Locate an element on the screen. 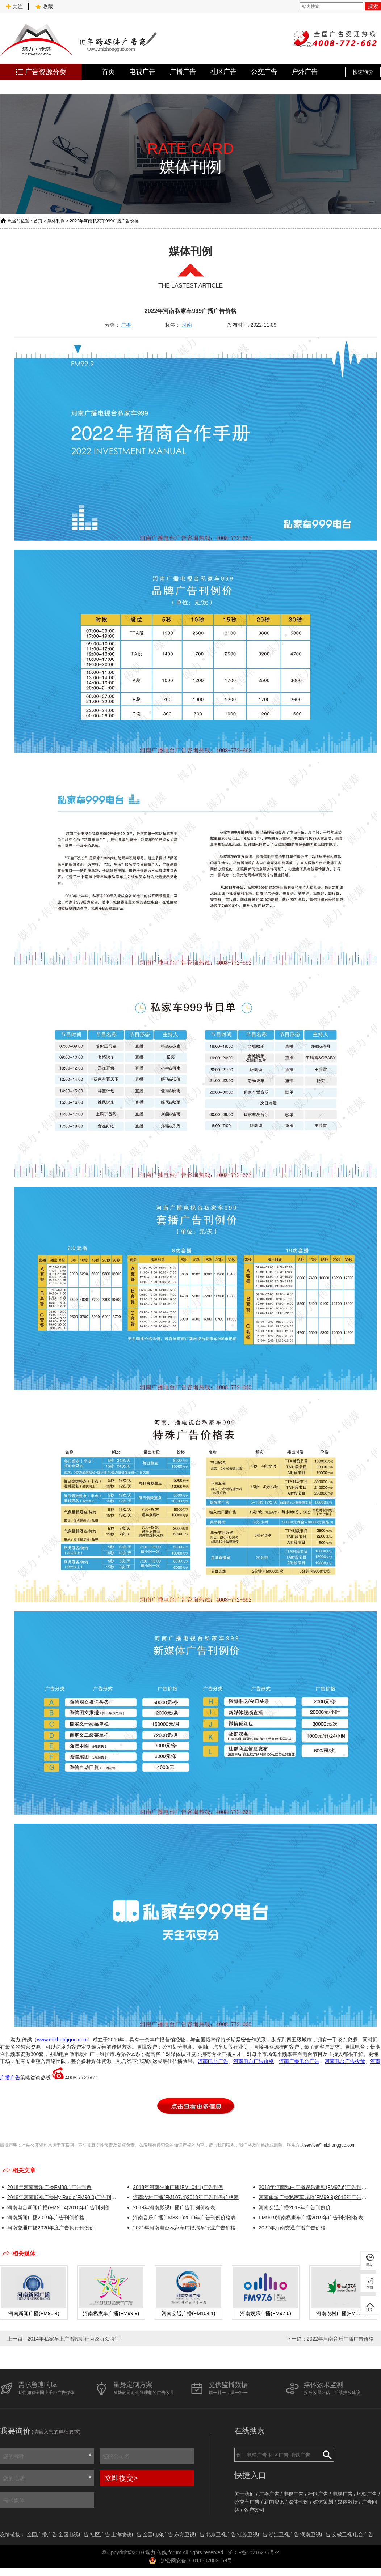 The width and height of the screenshot is (381, 2576). service@mlzhongguo.com is located at coordinates (330, 2145).